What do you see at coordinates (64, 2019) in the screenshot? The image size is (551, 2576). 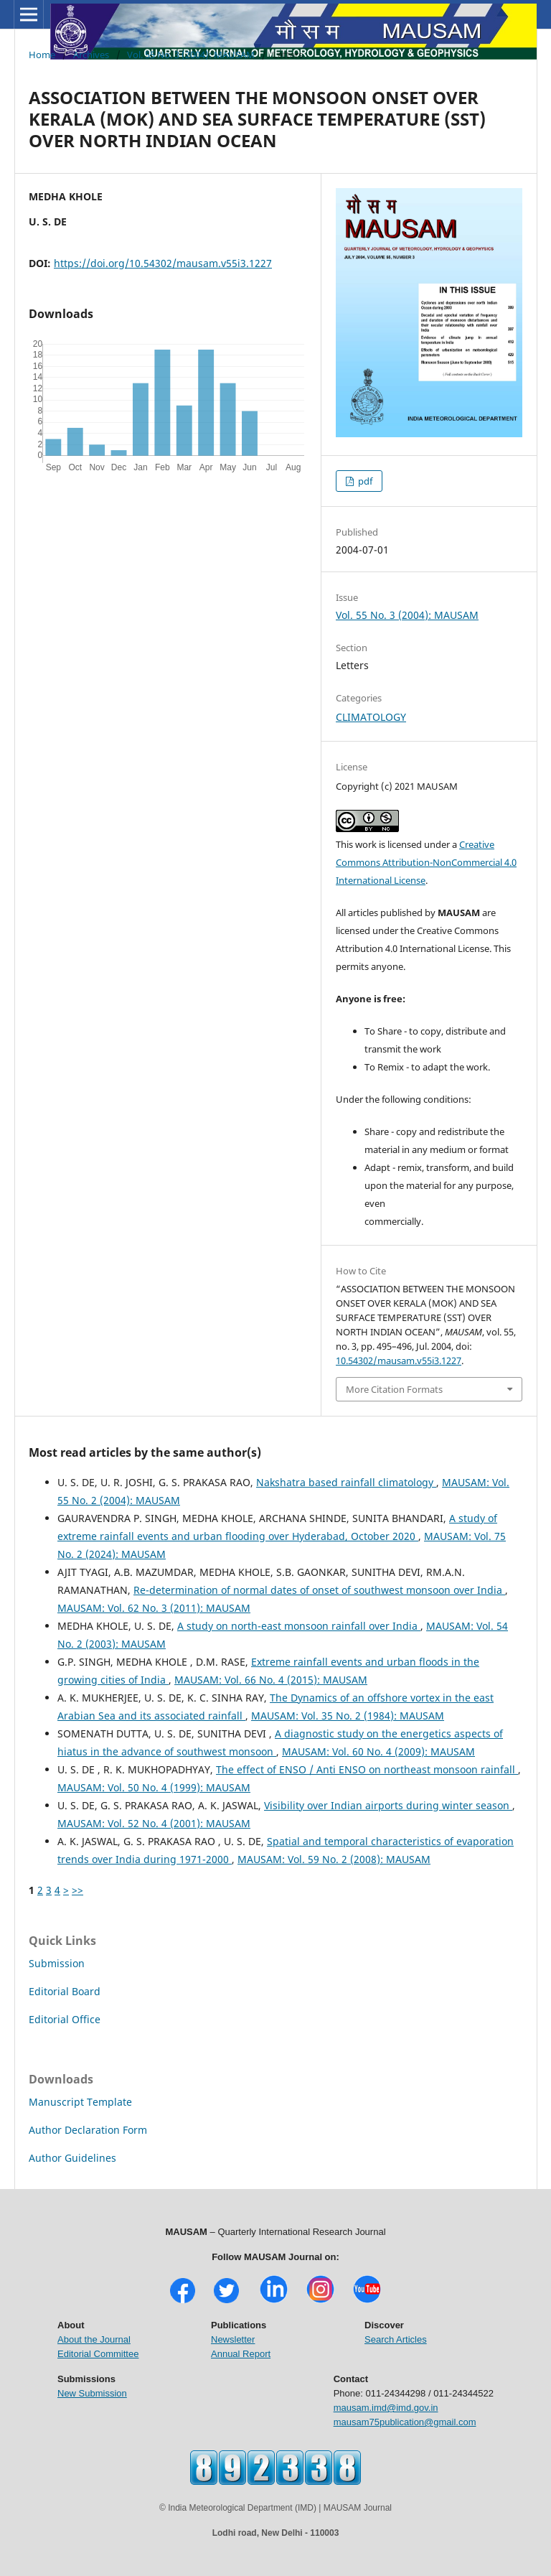 I see `Editorial Office` at bounding box center [64, 2019].